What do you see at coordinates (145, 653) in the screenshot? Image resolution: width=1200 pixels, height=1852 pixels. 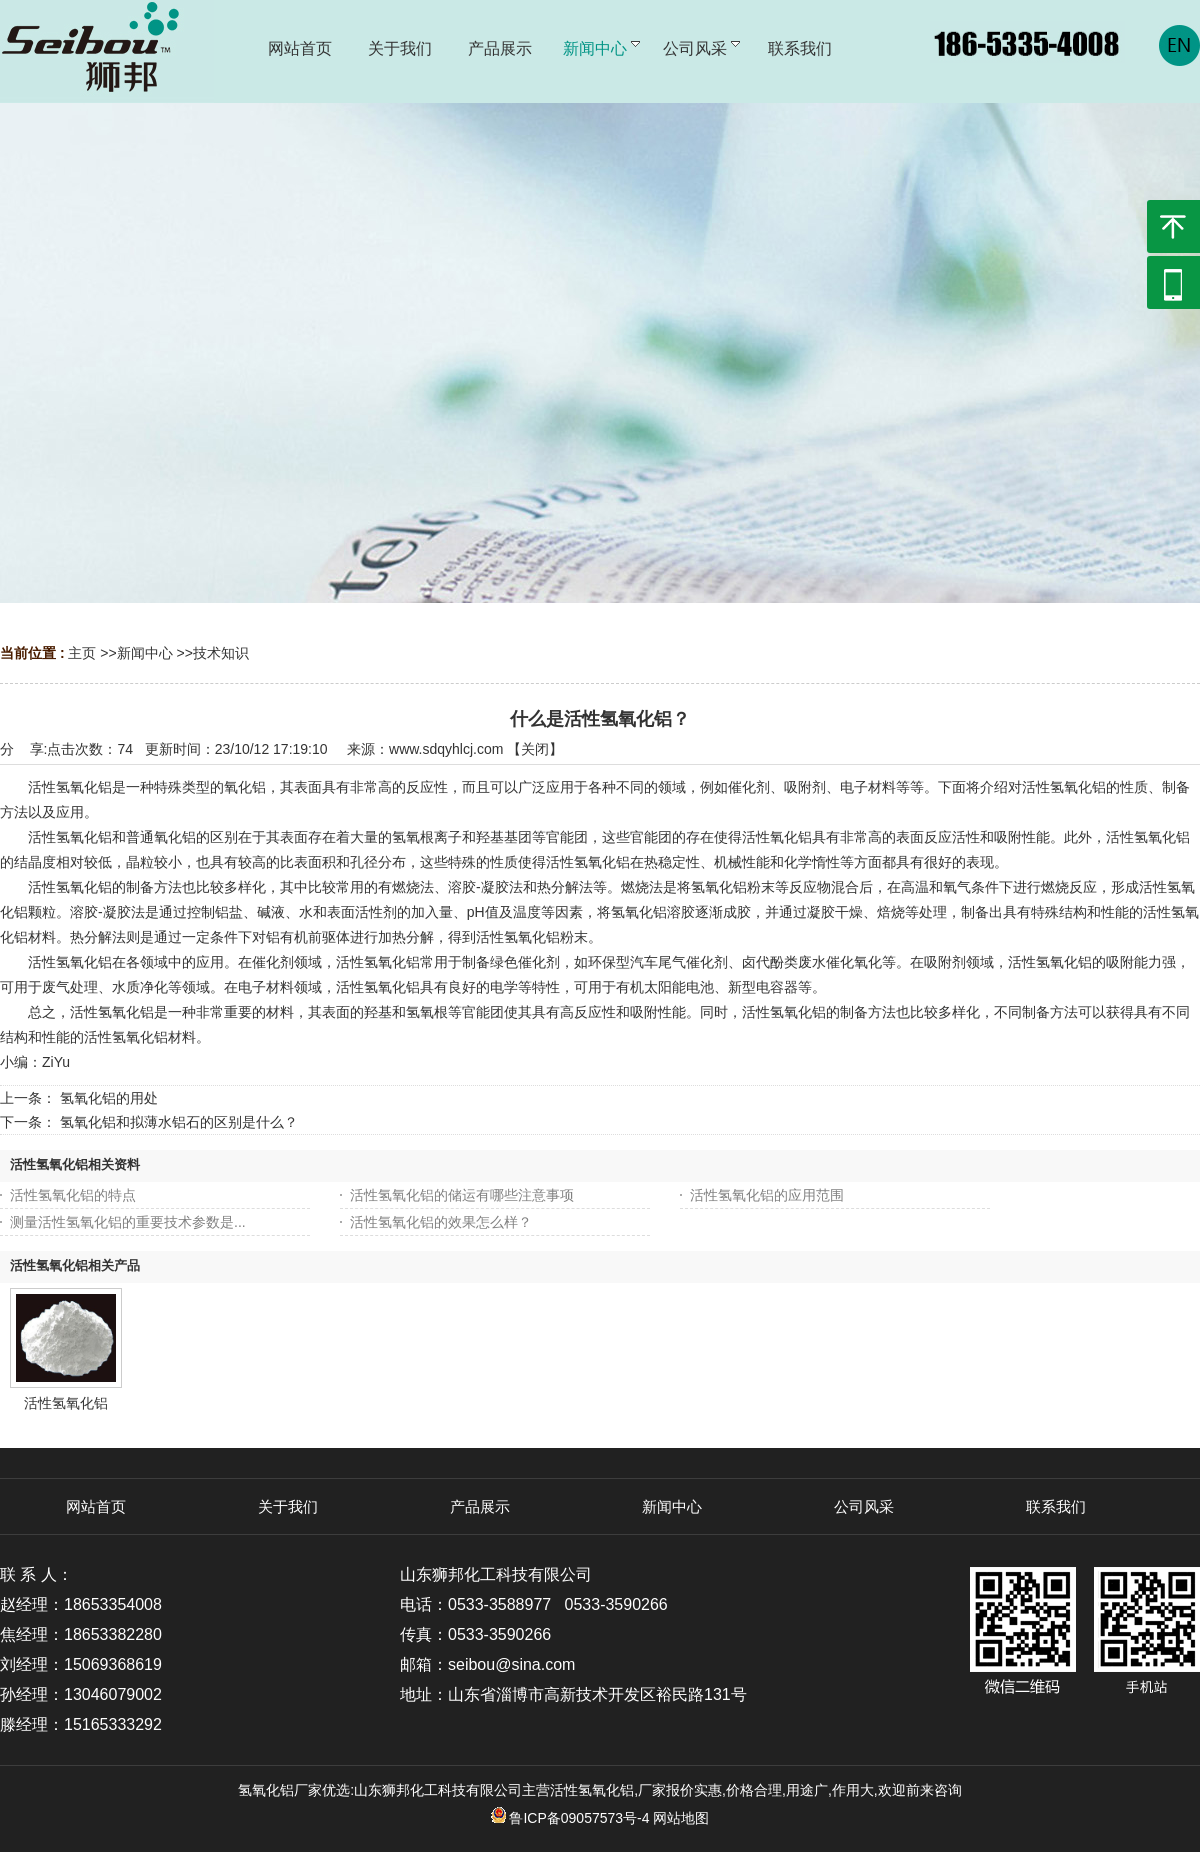 I see `新闻中心` at bounding box center [145, 653].